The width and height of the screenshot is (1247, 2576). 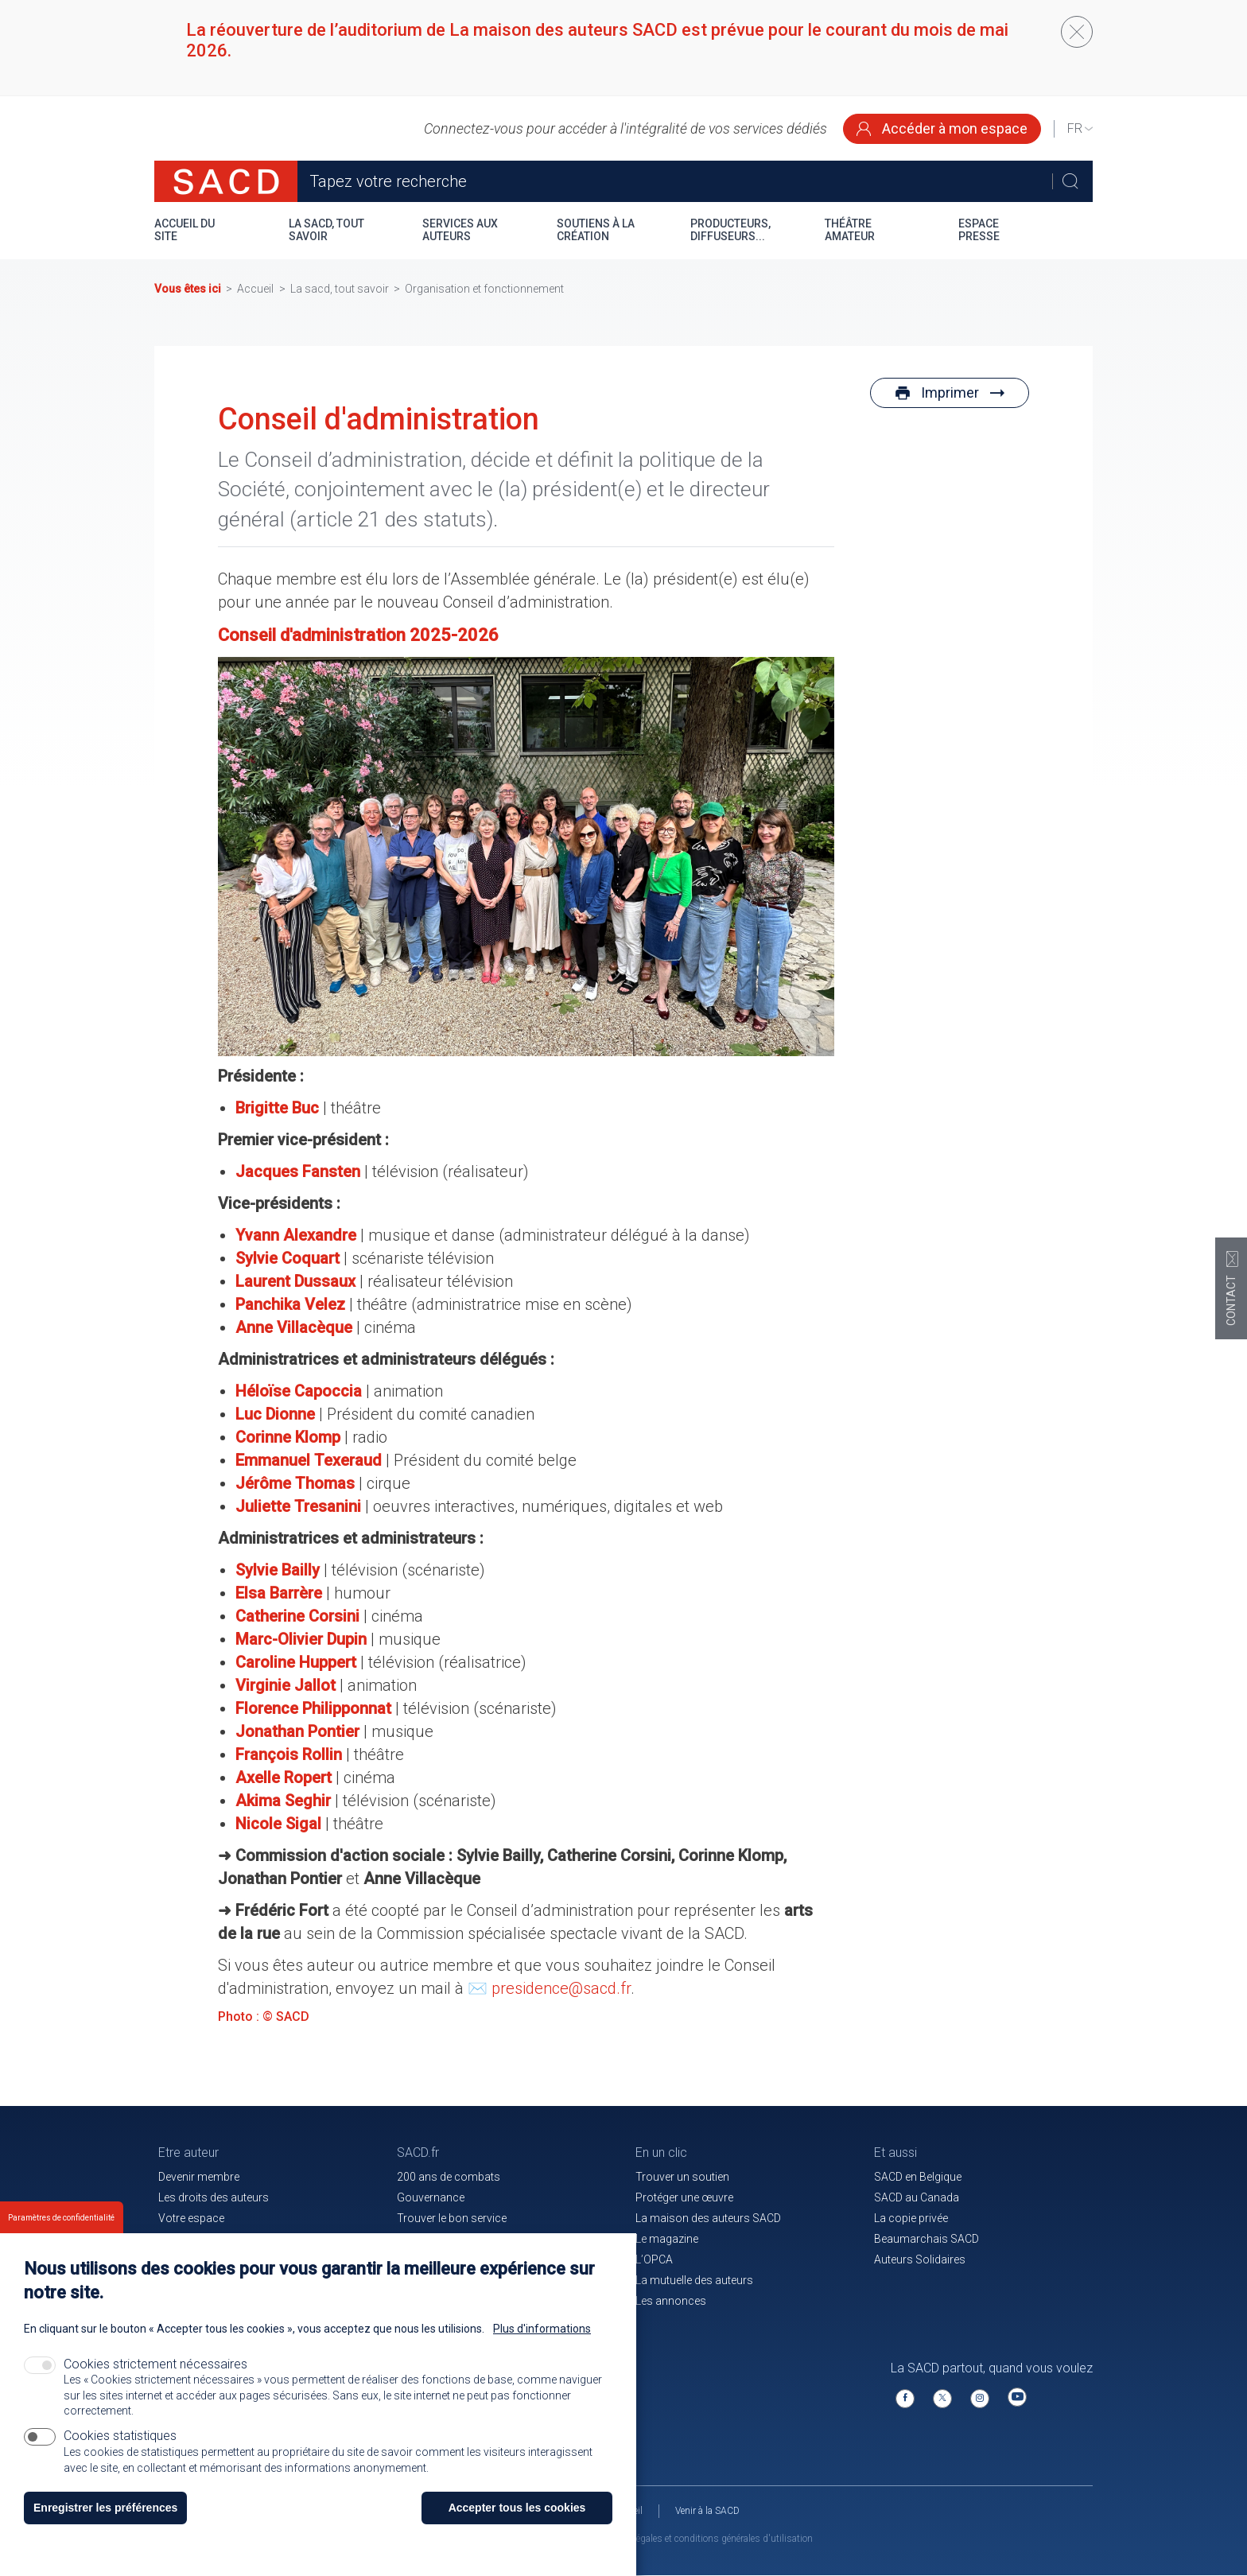 What do you see at coordinates (191, 2218) in the screenshot?
I see `Votre espace` at bounding box center [191, 2218].